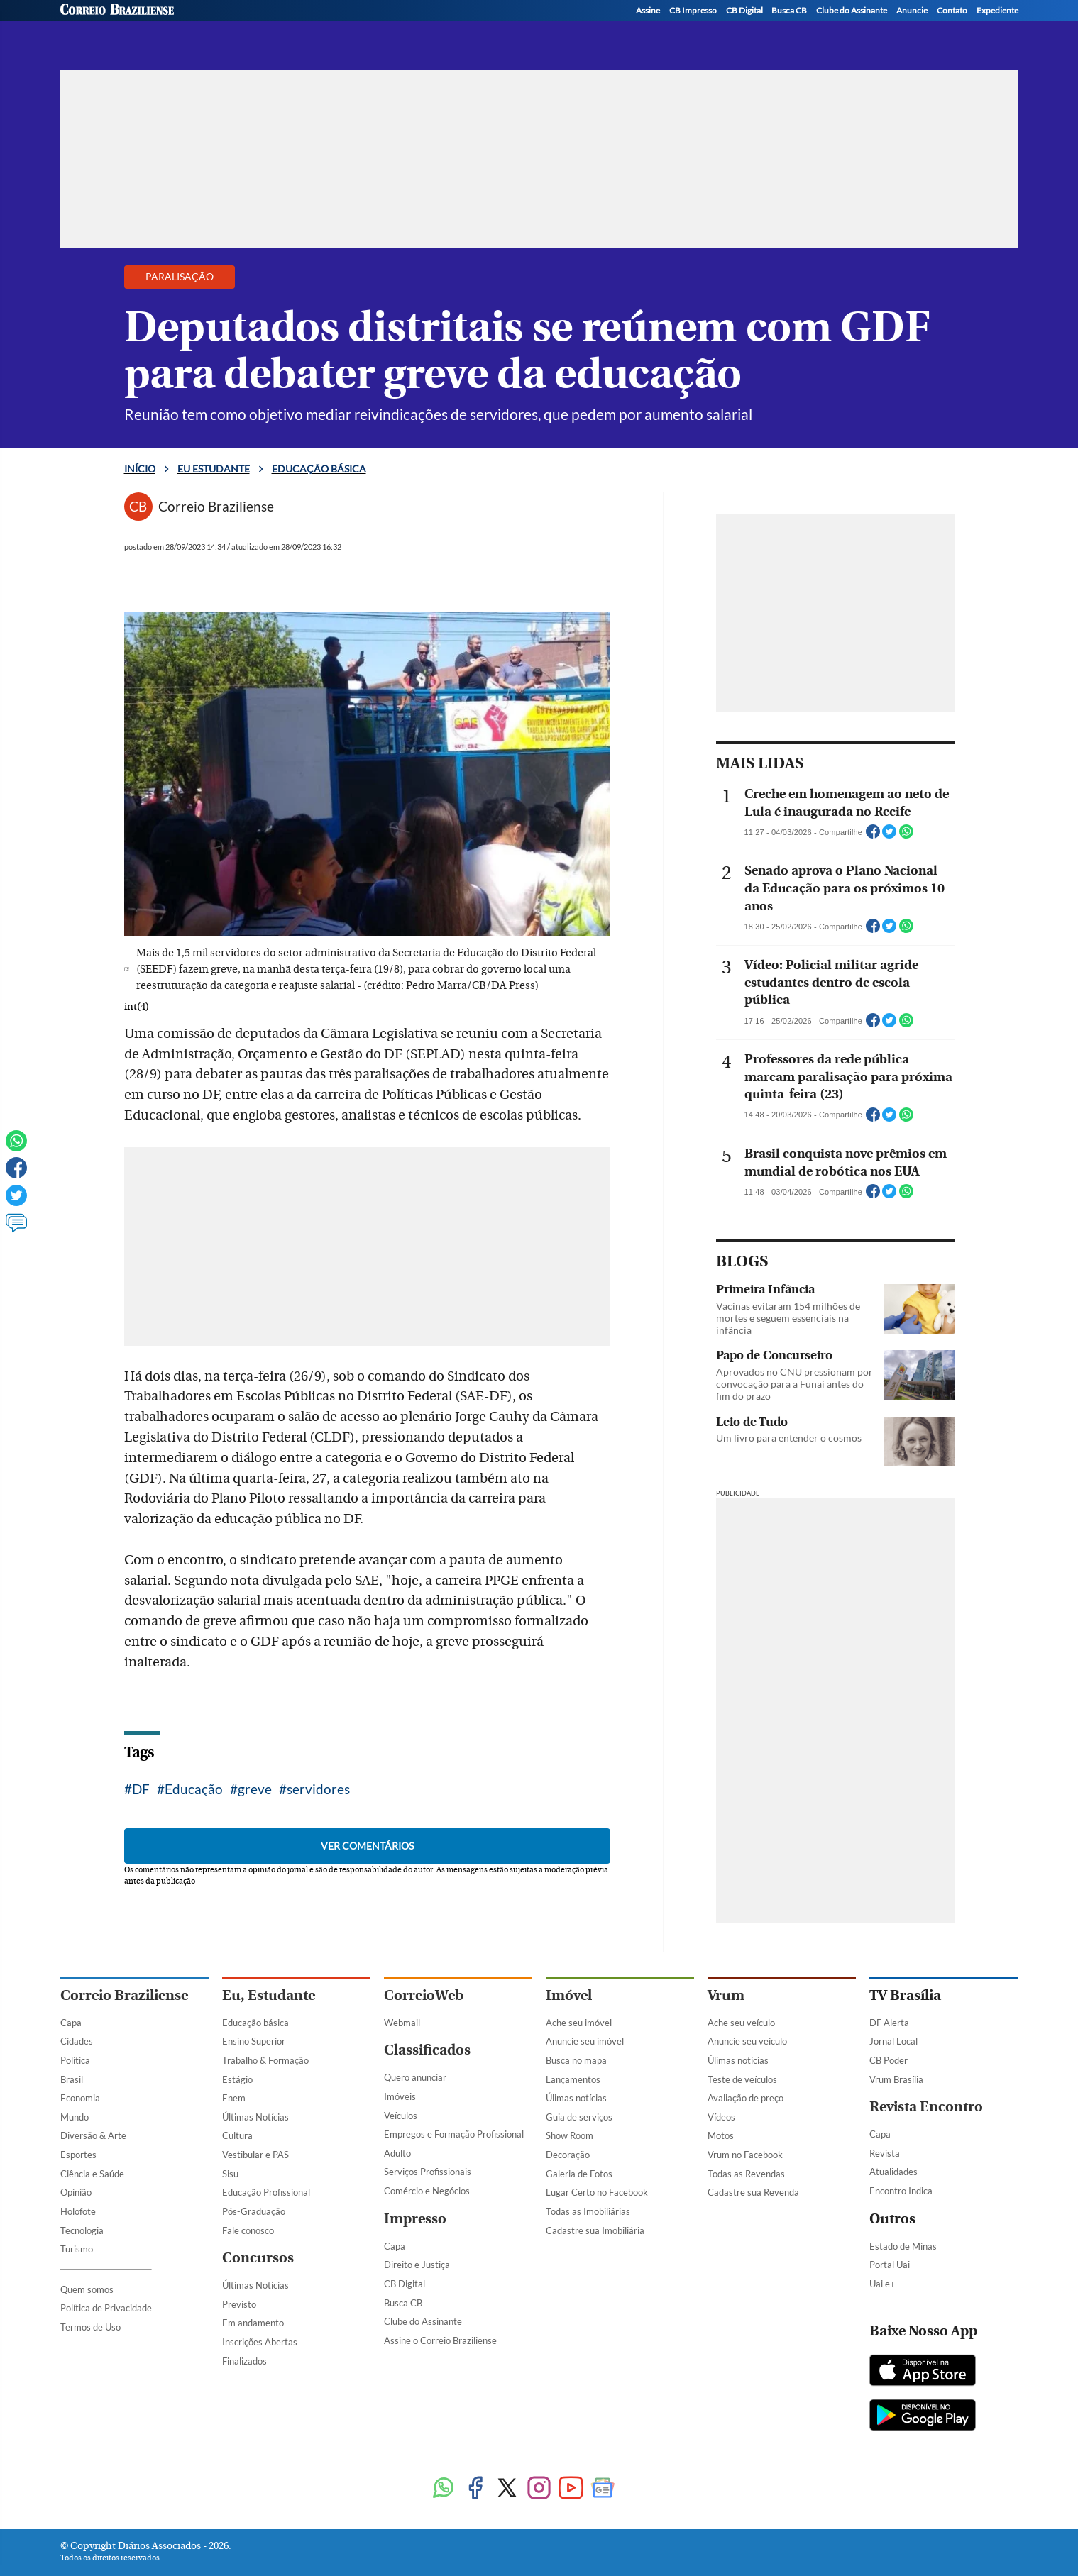 This screenshot has width=1078, height=2576. Describe the element at coordinates (75, 2060) in the screenshot. I see `Política` at that location.